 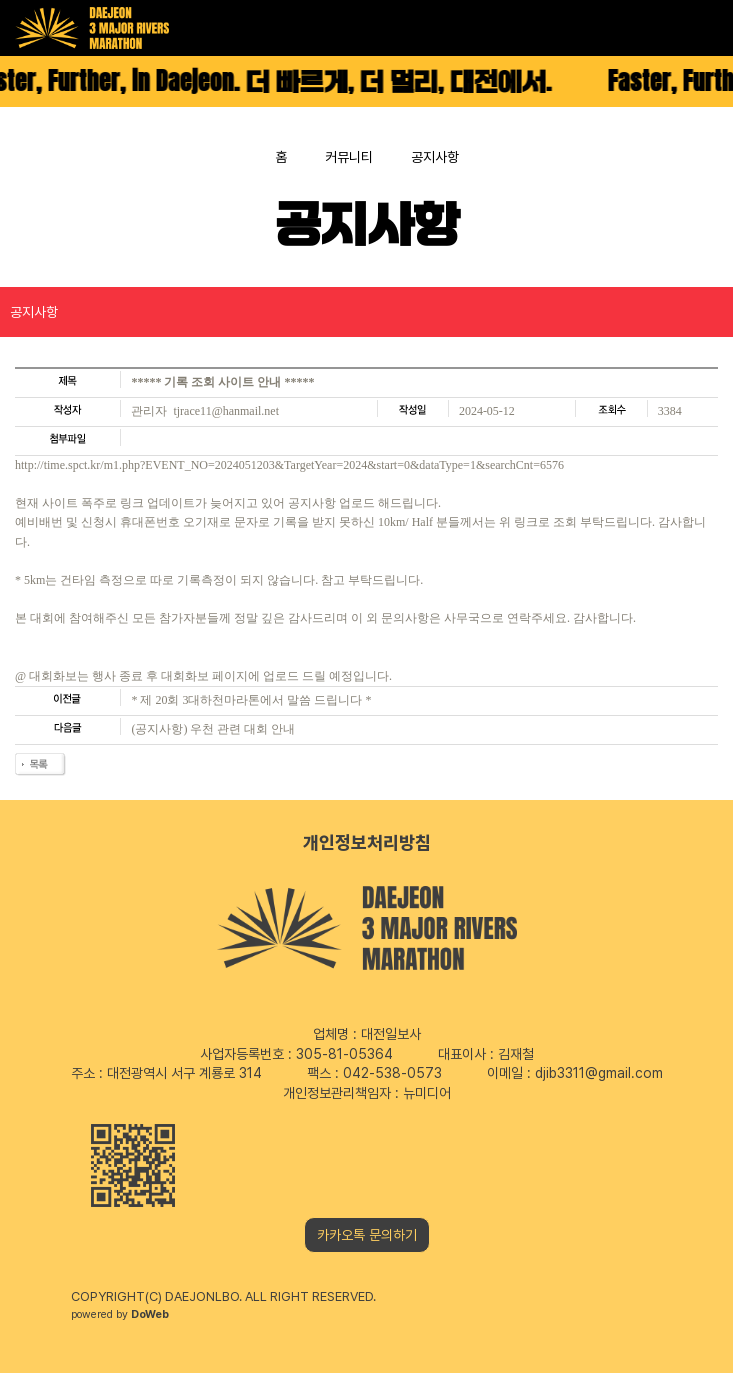 I want to click on (공지사항) 우천 관련 대회 안내, so click(x=213, y=729).